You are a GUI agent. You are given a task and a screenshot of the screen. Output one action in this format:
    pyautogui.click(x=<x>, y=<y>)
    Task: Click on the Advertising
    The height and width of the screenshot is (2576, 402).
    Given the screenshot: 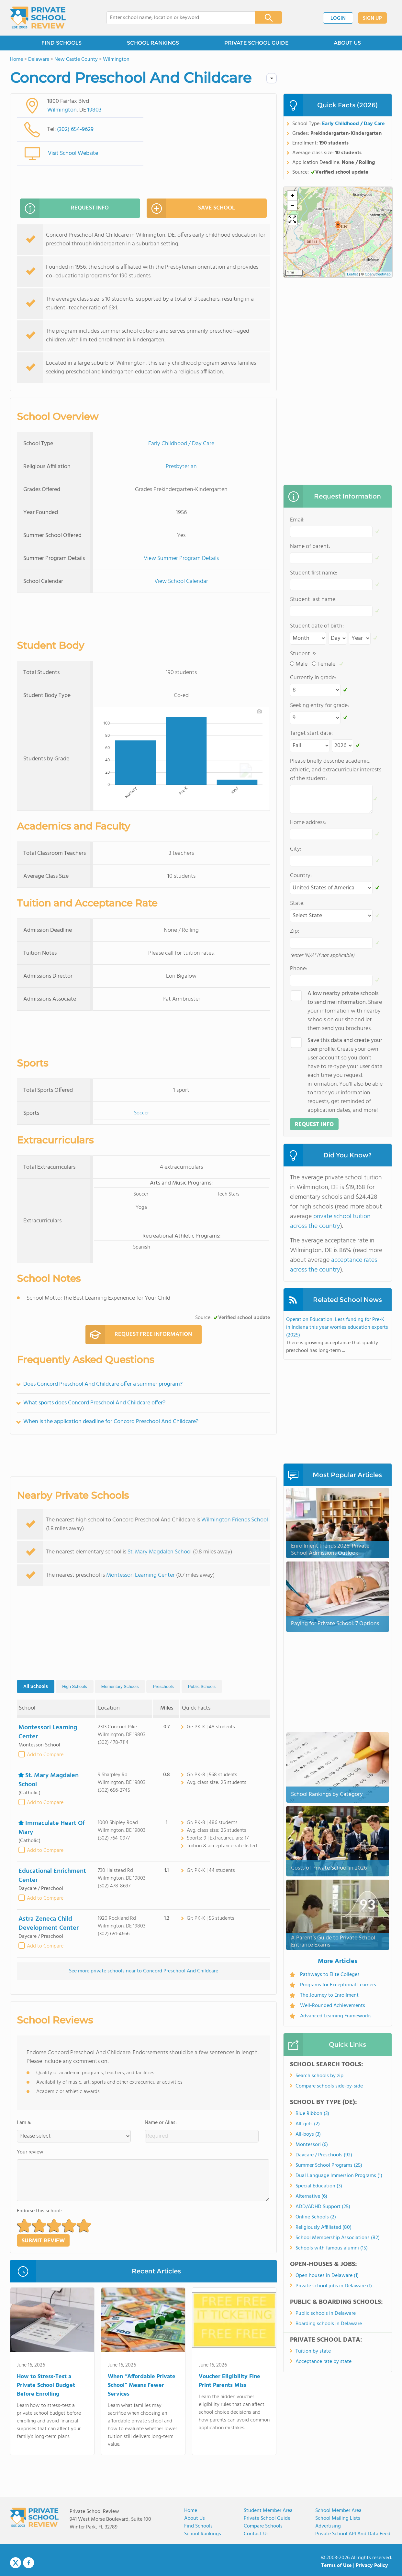 What is the action you would take?
    pyautogui.click(x=328, y=2526)
    